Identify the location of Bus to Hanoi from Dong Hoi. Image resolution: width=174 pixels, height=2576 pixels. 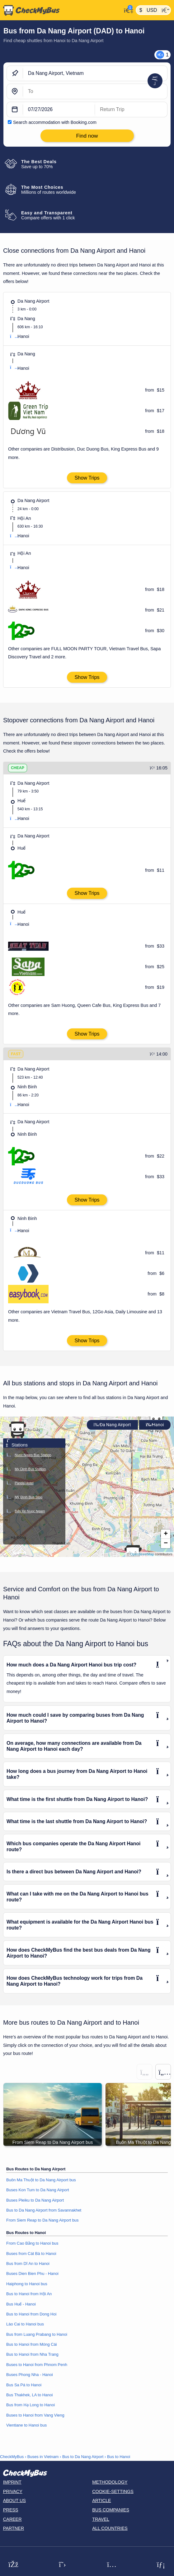
(31, 2314).